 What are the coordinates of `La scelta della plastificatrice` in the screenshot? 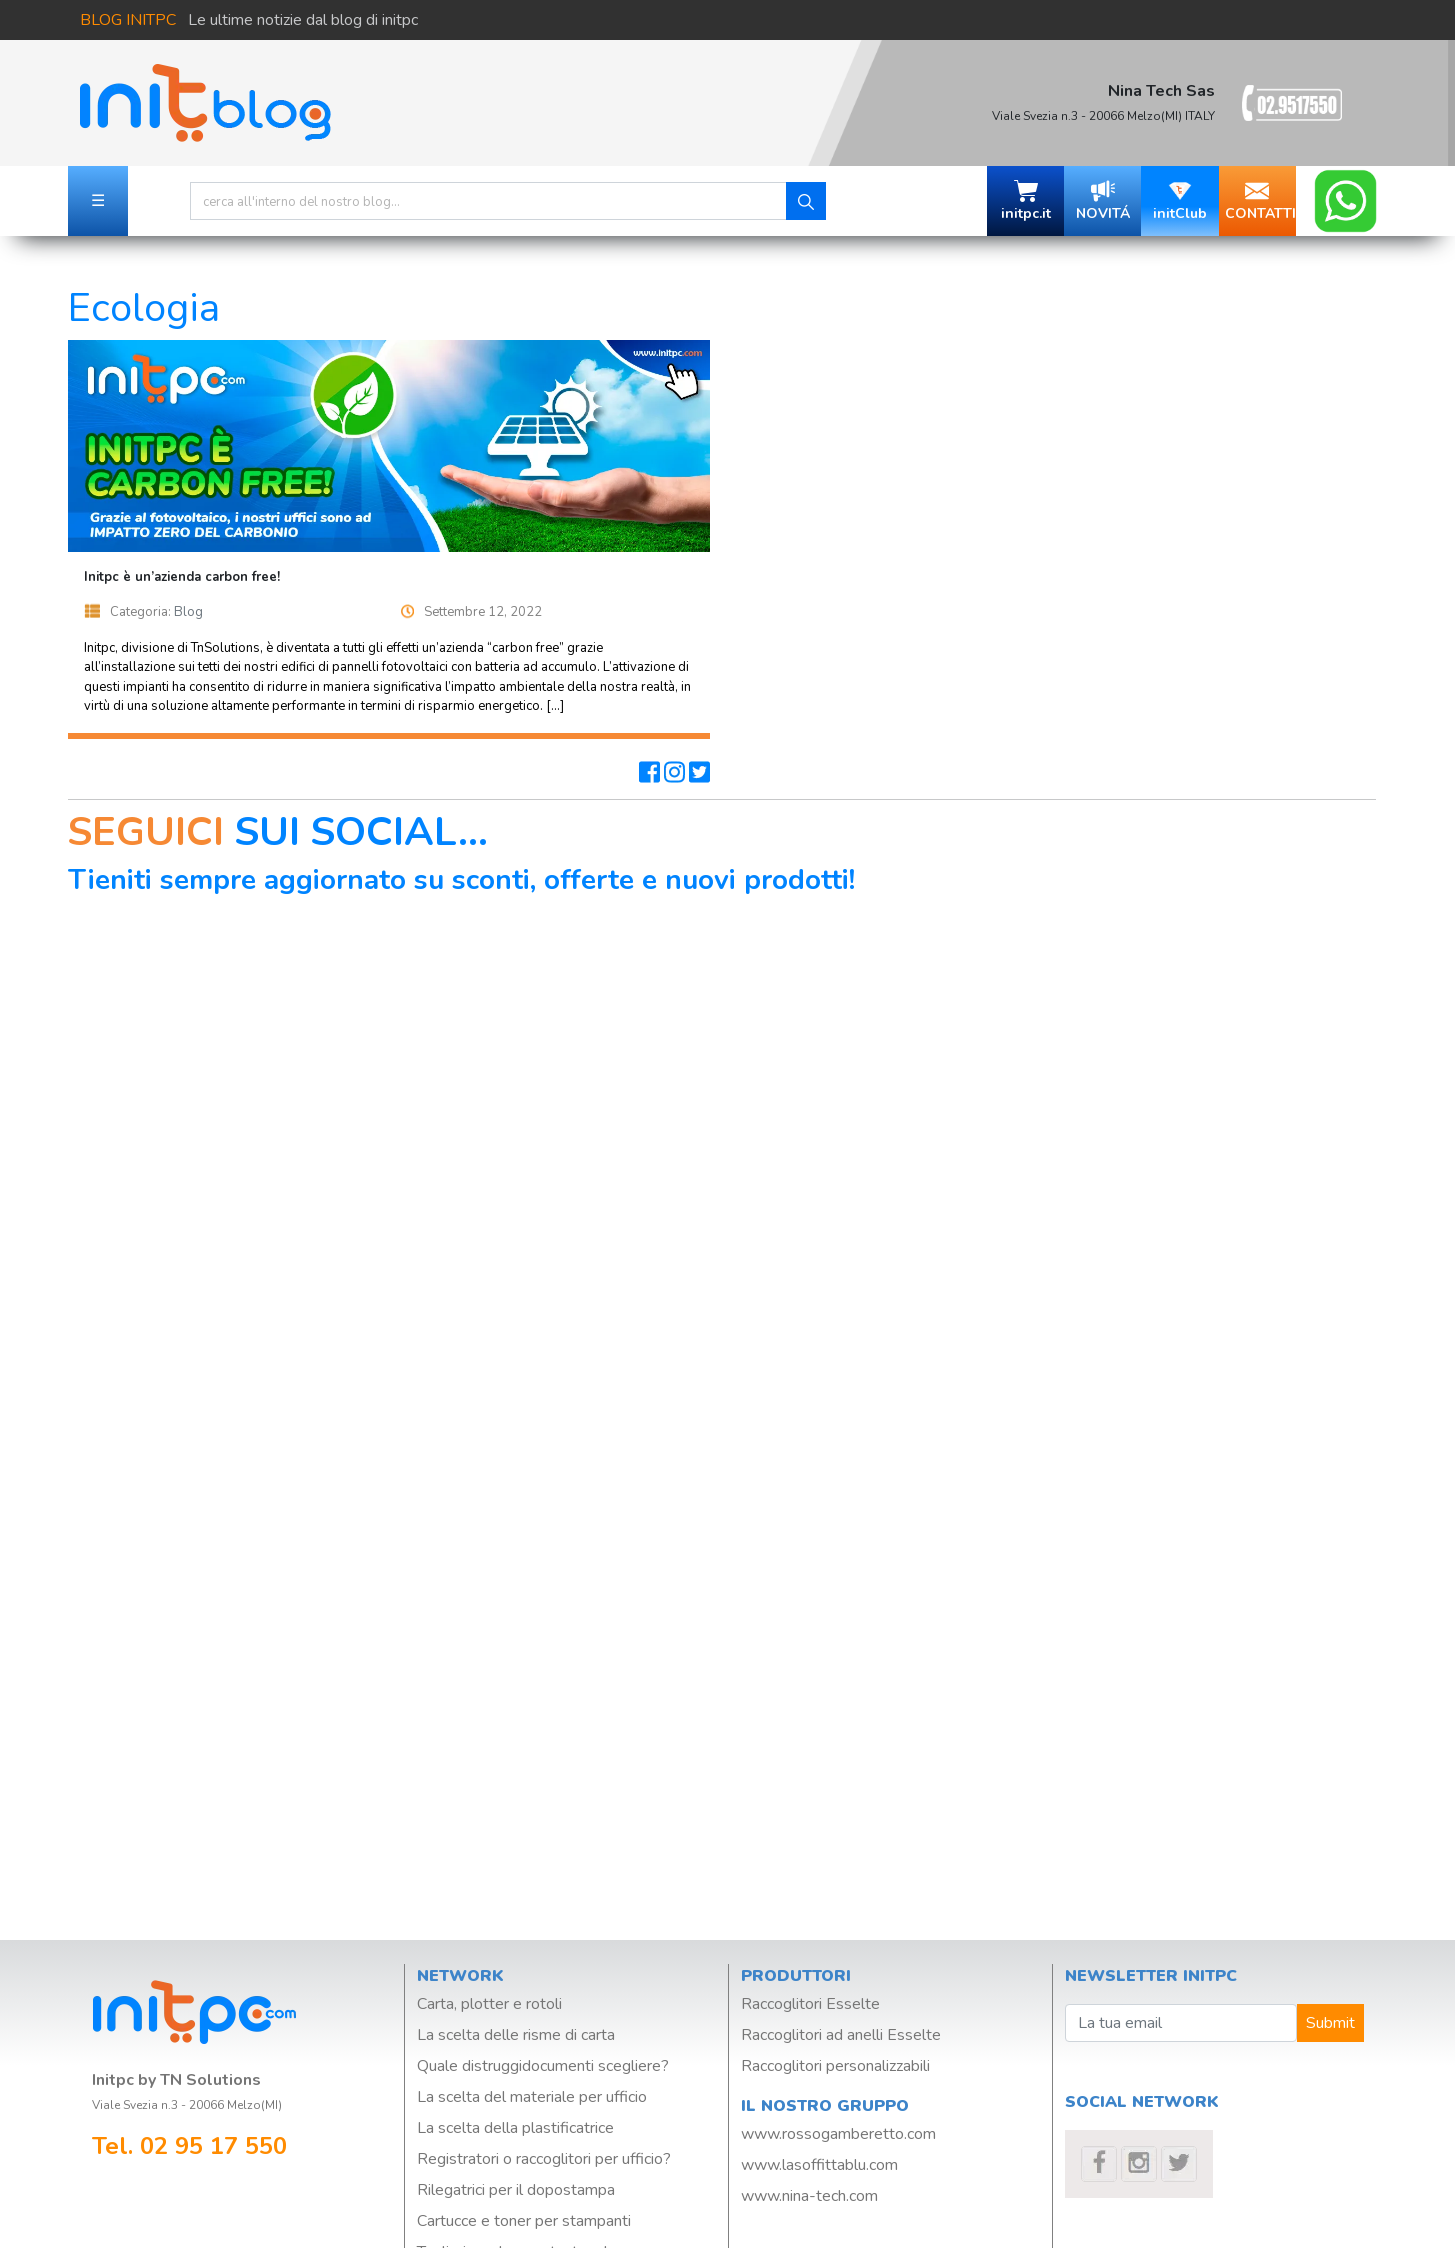 It's located at (515, 2128).